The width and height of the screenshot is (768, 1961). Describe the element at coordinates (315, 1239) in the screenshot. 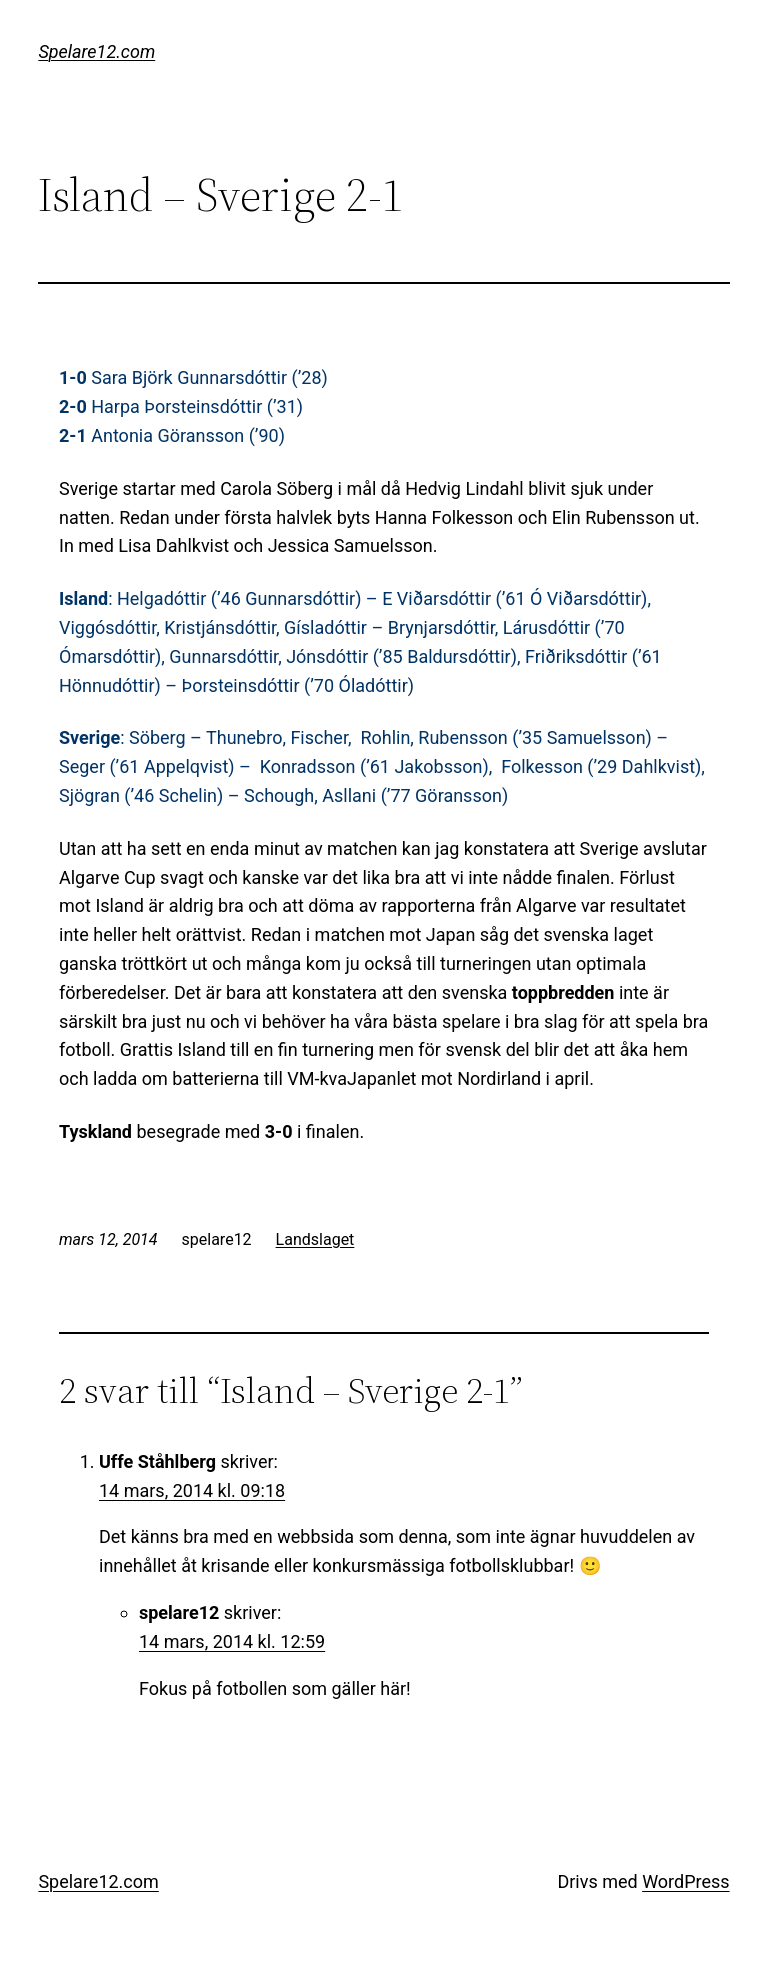

I see `Landslaget` at that location.